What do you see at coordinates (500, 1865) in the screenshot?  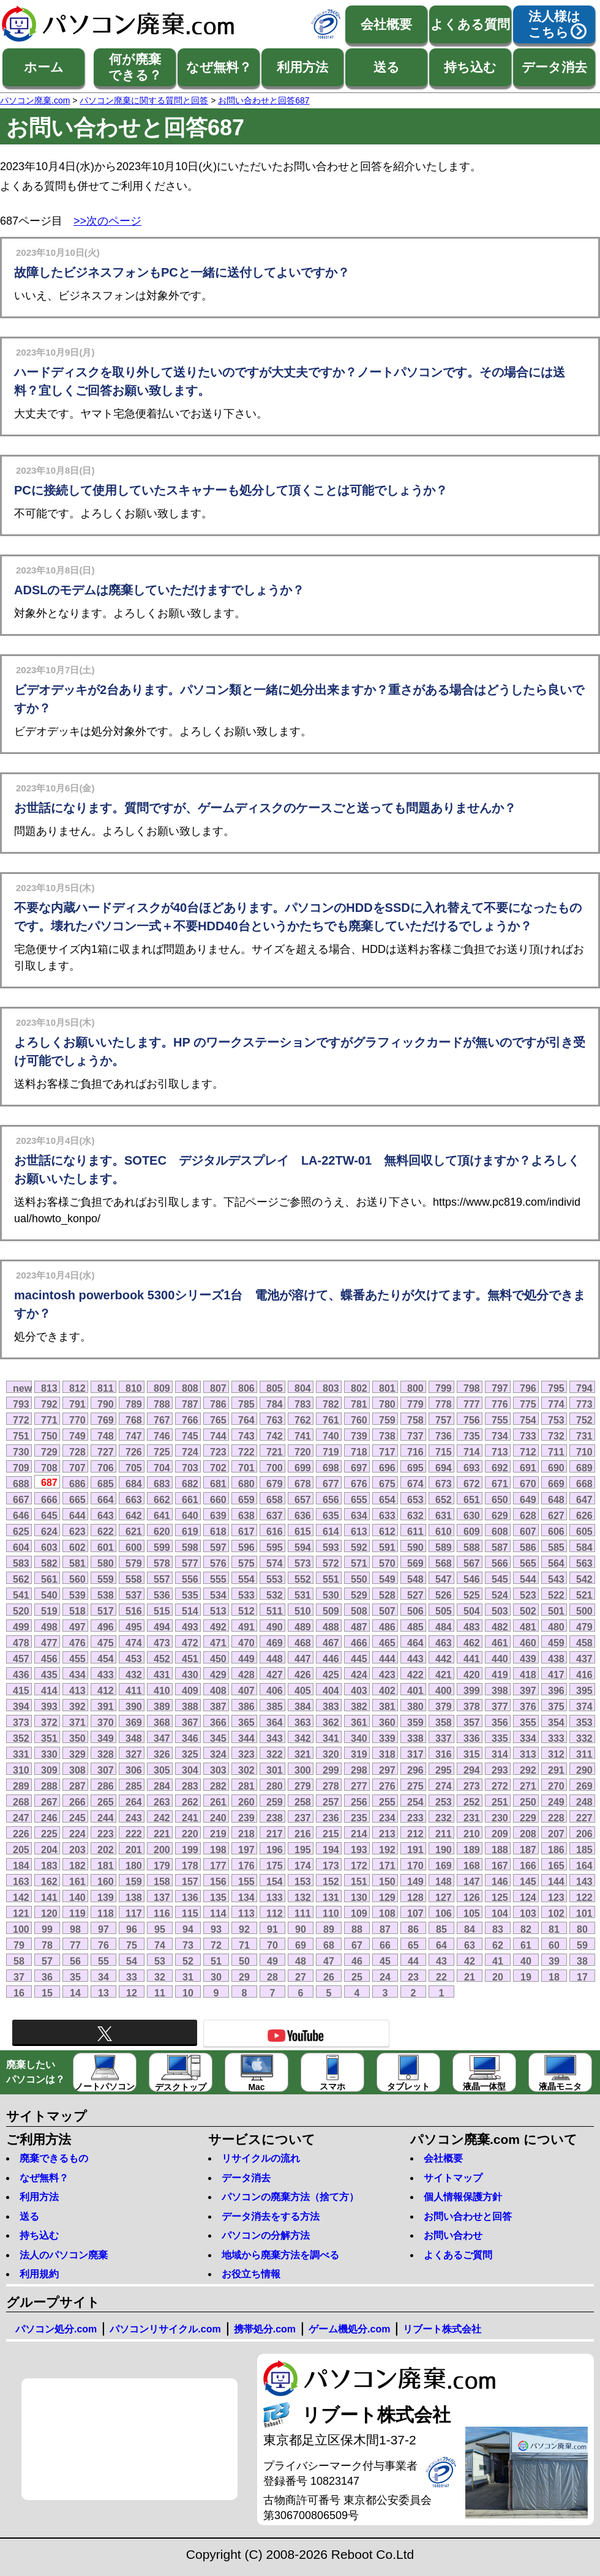 I see `167` at bounding box center [500, 1865].